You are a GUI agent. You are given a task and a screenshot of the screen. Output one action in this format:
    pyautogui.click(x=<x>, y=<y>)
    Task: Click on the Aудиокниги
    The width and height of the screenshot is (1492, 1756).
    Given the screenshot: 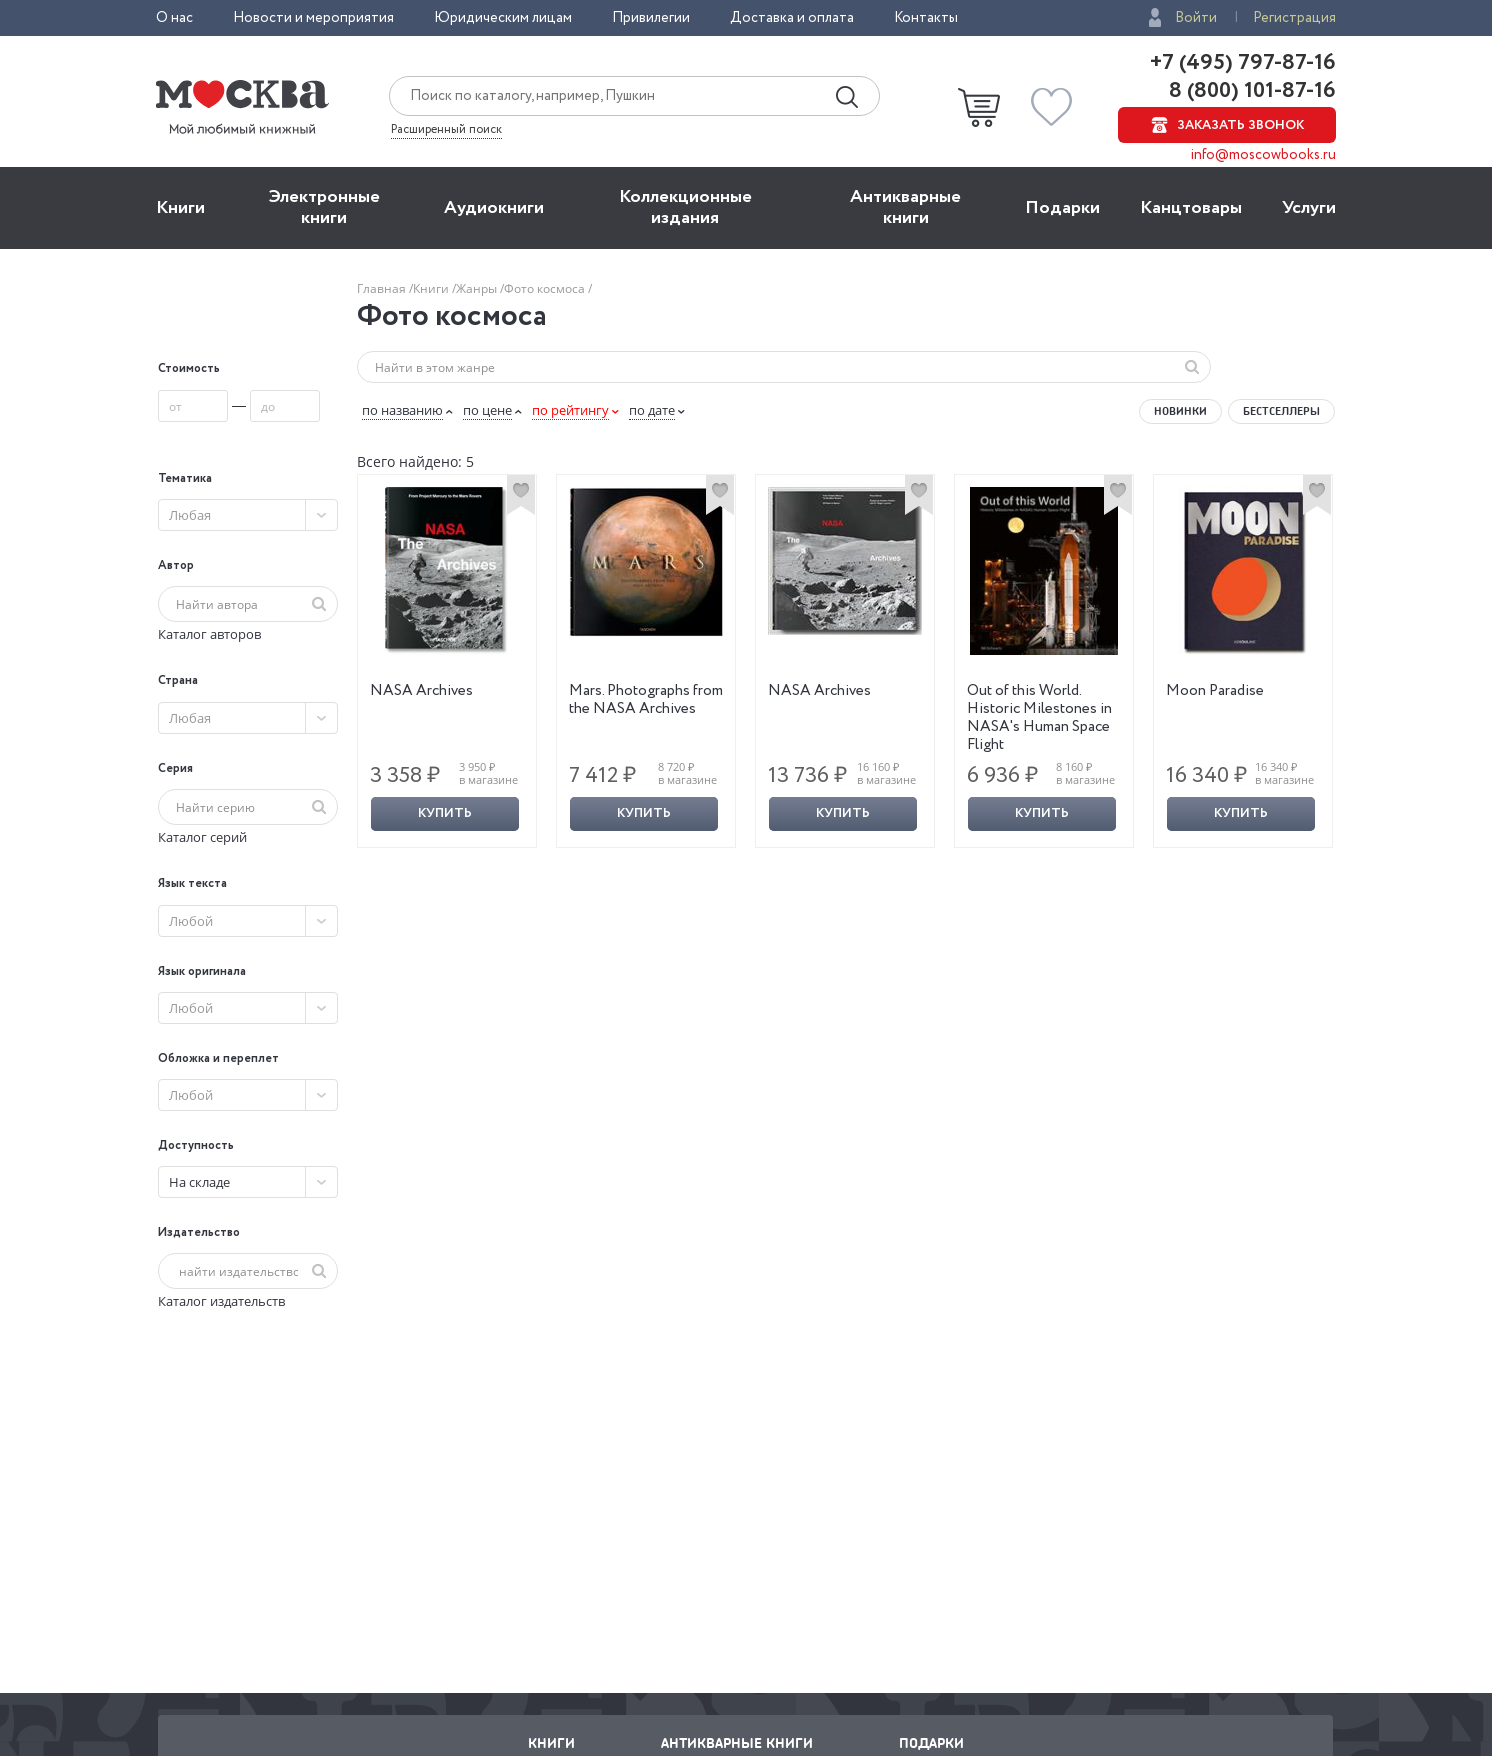 What is the action you would take?
    pyautogui.click(x=494, y=208)
    